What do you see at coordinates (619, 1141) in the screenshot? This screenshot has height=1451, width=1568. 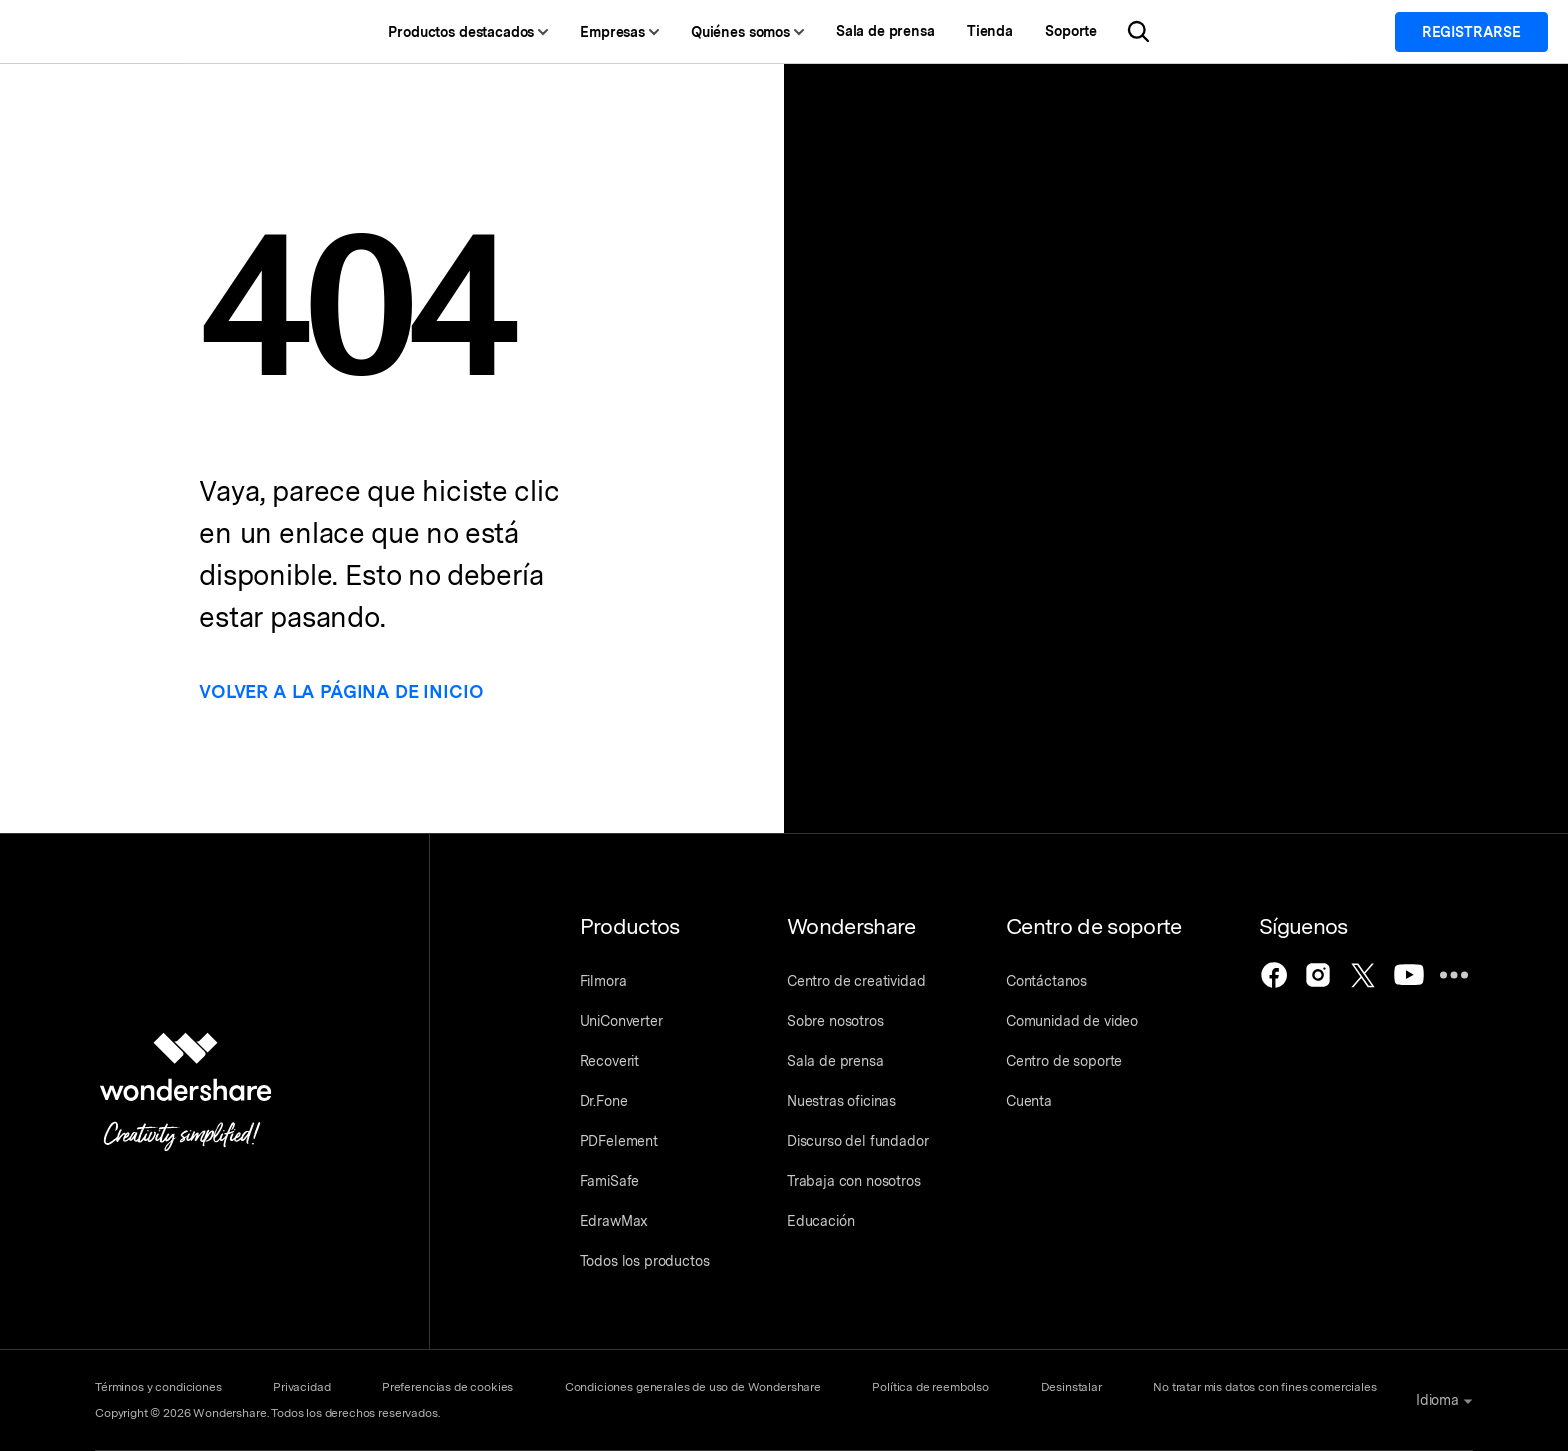 I see `PDFelement` at bounding box center [619, 1141].